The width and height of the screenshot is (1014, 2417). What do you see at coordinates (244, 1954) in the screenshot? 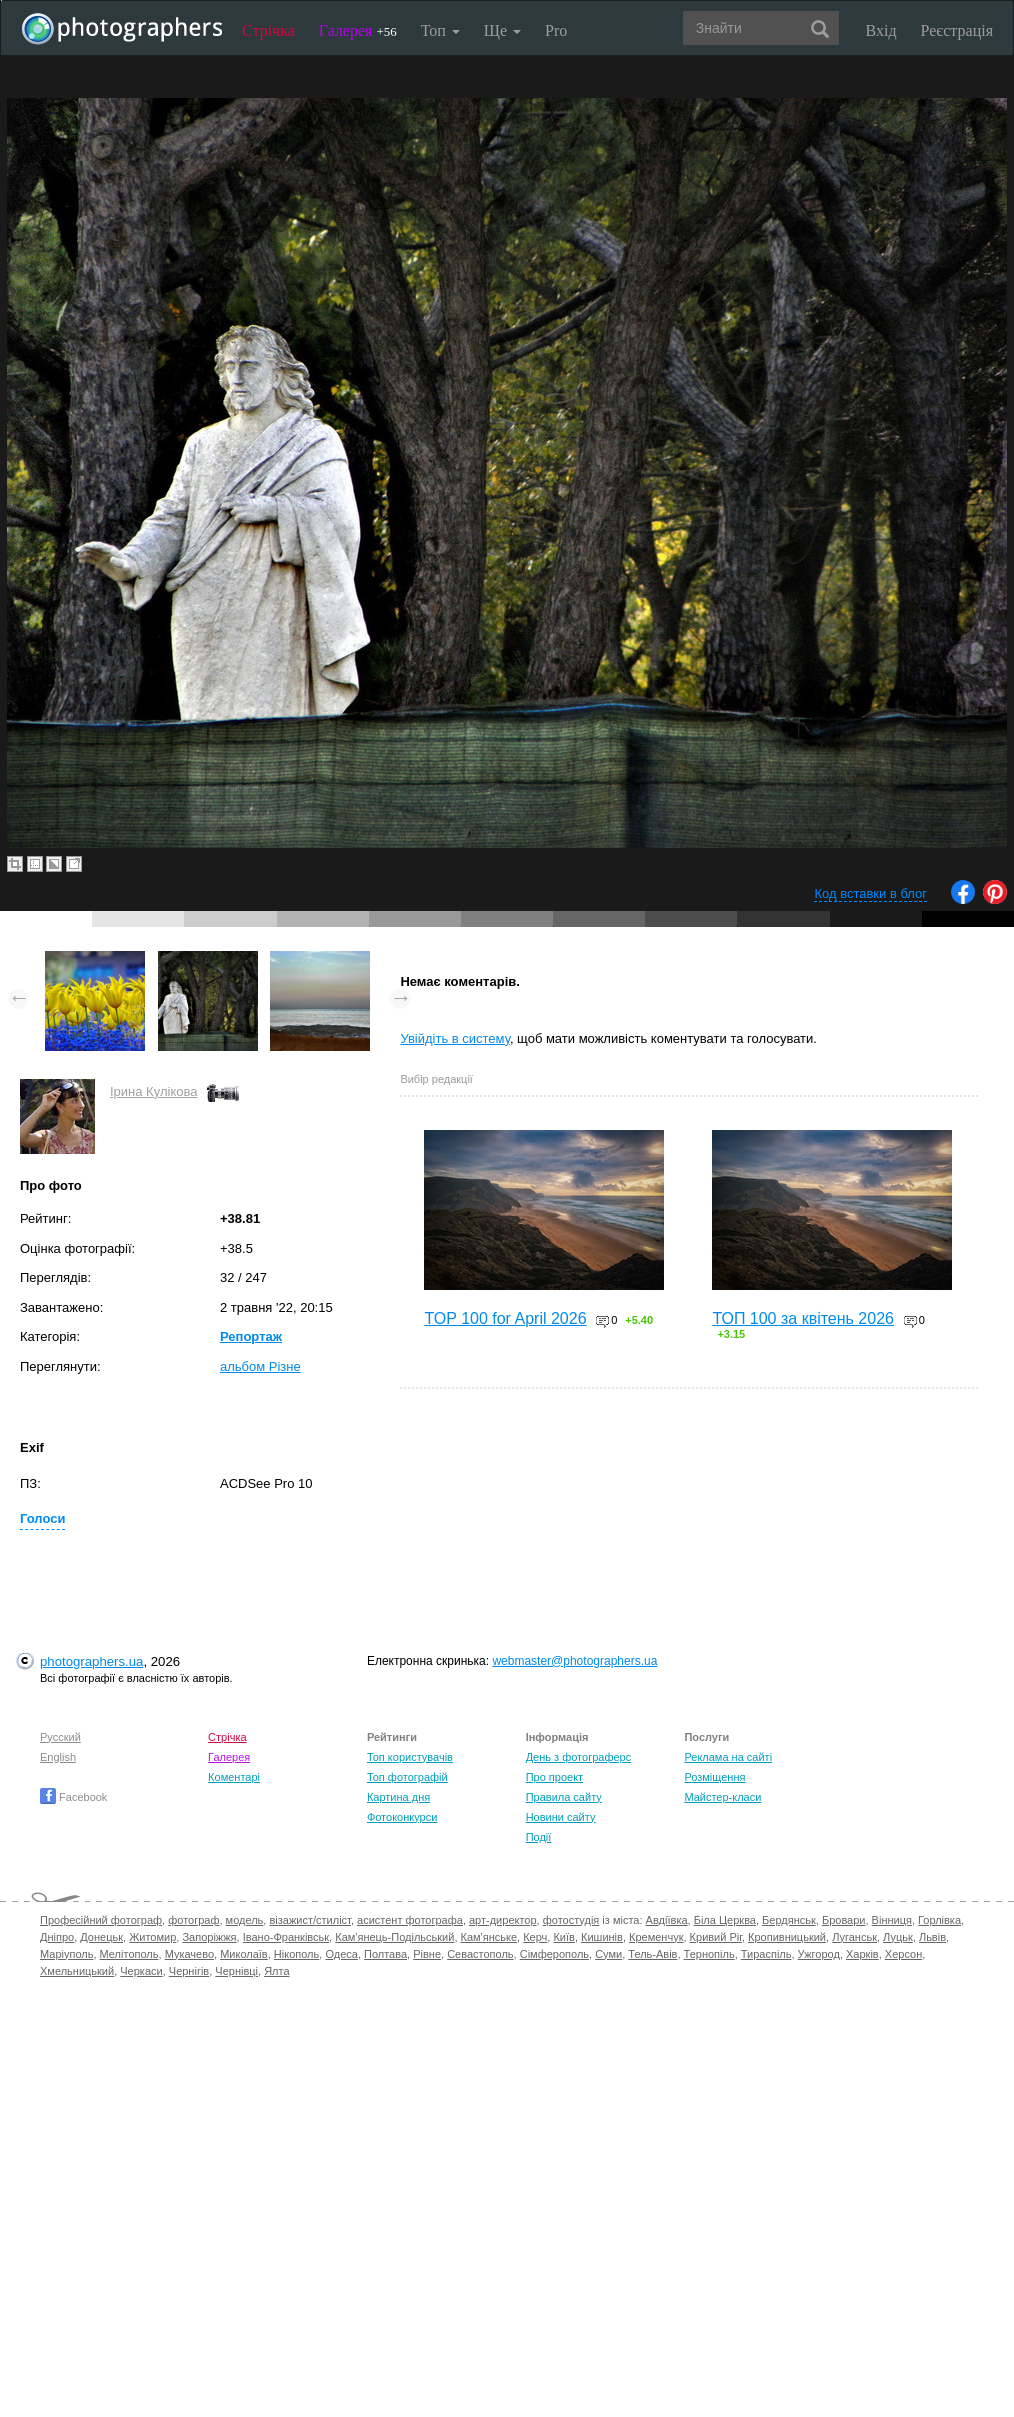
I see `Миколаїв` at bounding box center [244, 1954].